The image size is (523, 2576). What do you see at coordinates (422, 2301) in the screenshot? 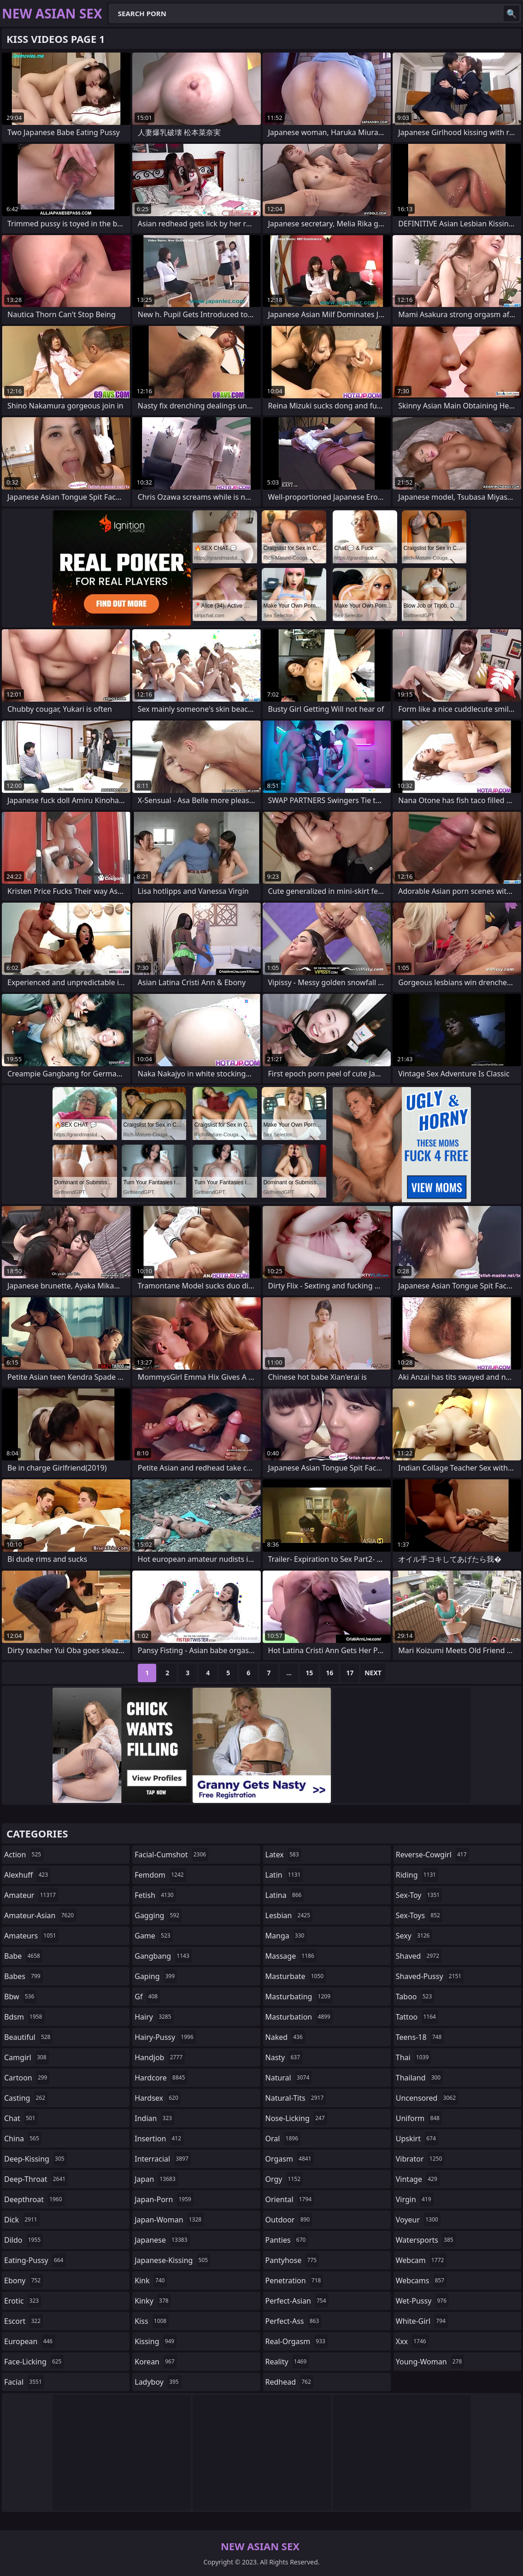
I see `wet-pussy` at bounding box center [422, 2301].